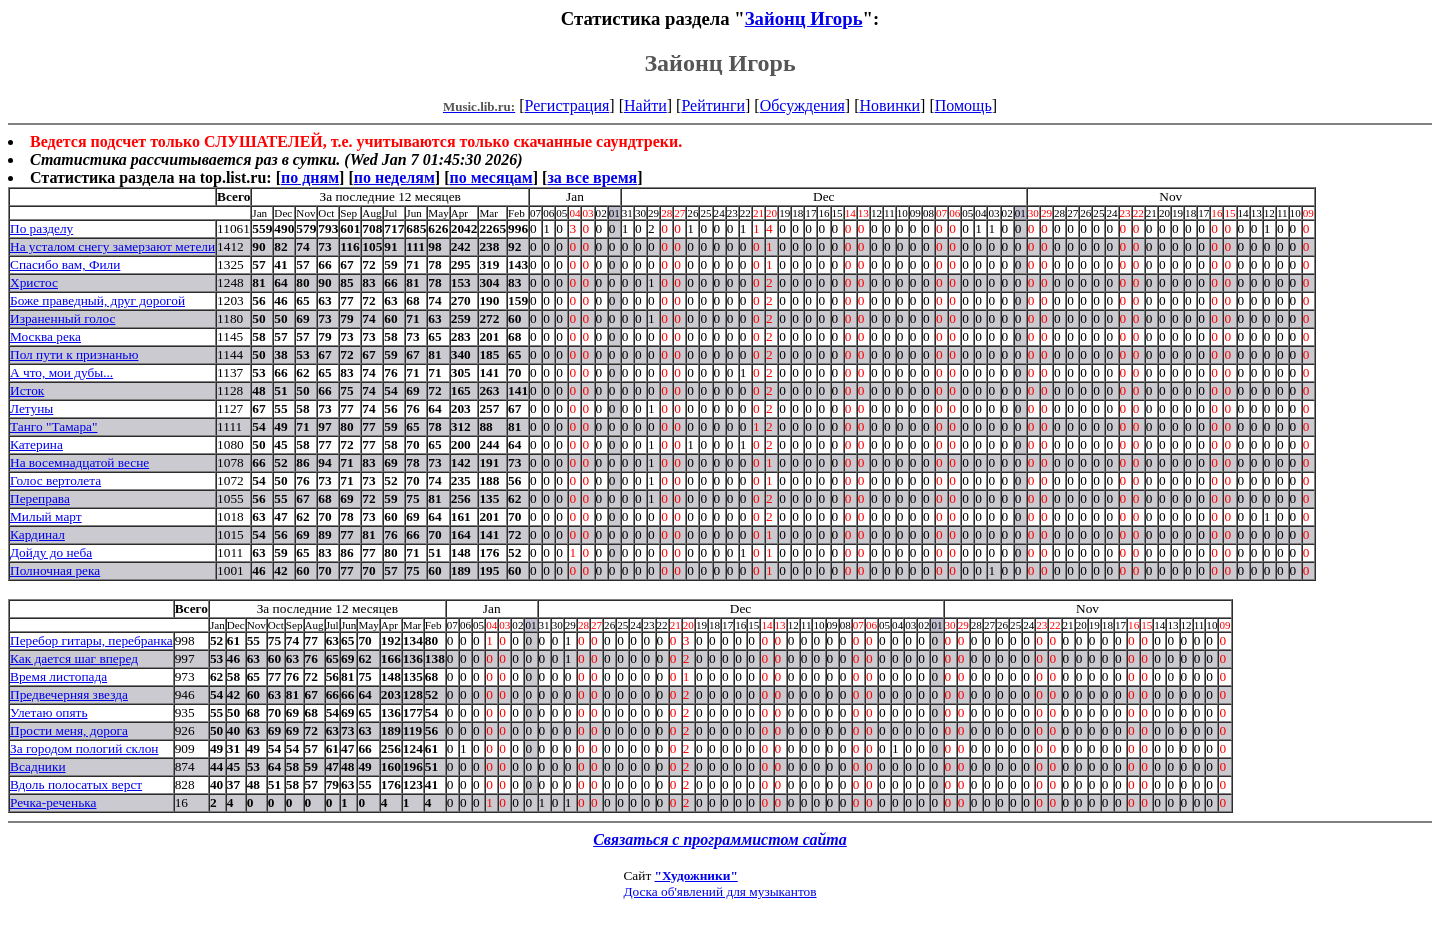  Describe the element at coordinates (62, 318) in the screenshot. I see `Израненный голос` at that location.